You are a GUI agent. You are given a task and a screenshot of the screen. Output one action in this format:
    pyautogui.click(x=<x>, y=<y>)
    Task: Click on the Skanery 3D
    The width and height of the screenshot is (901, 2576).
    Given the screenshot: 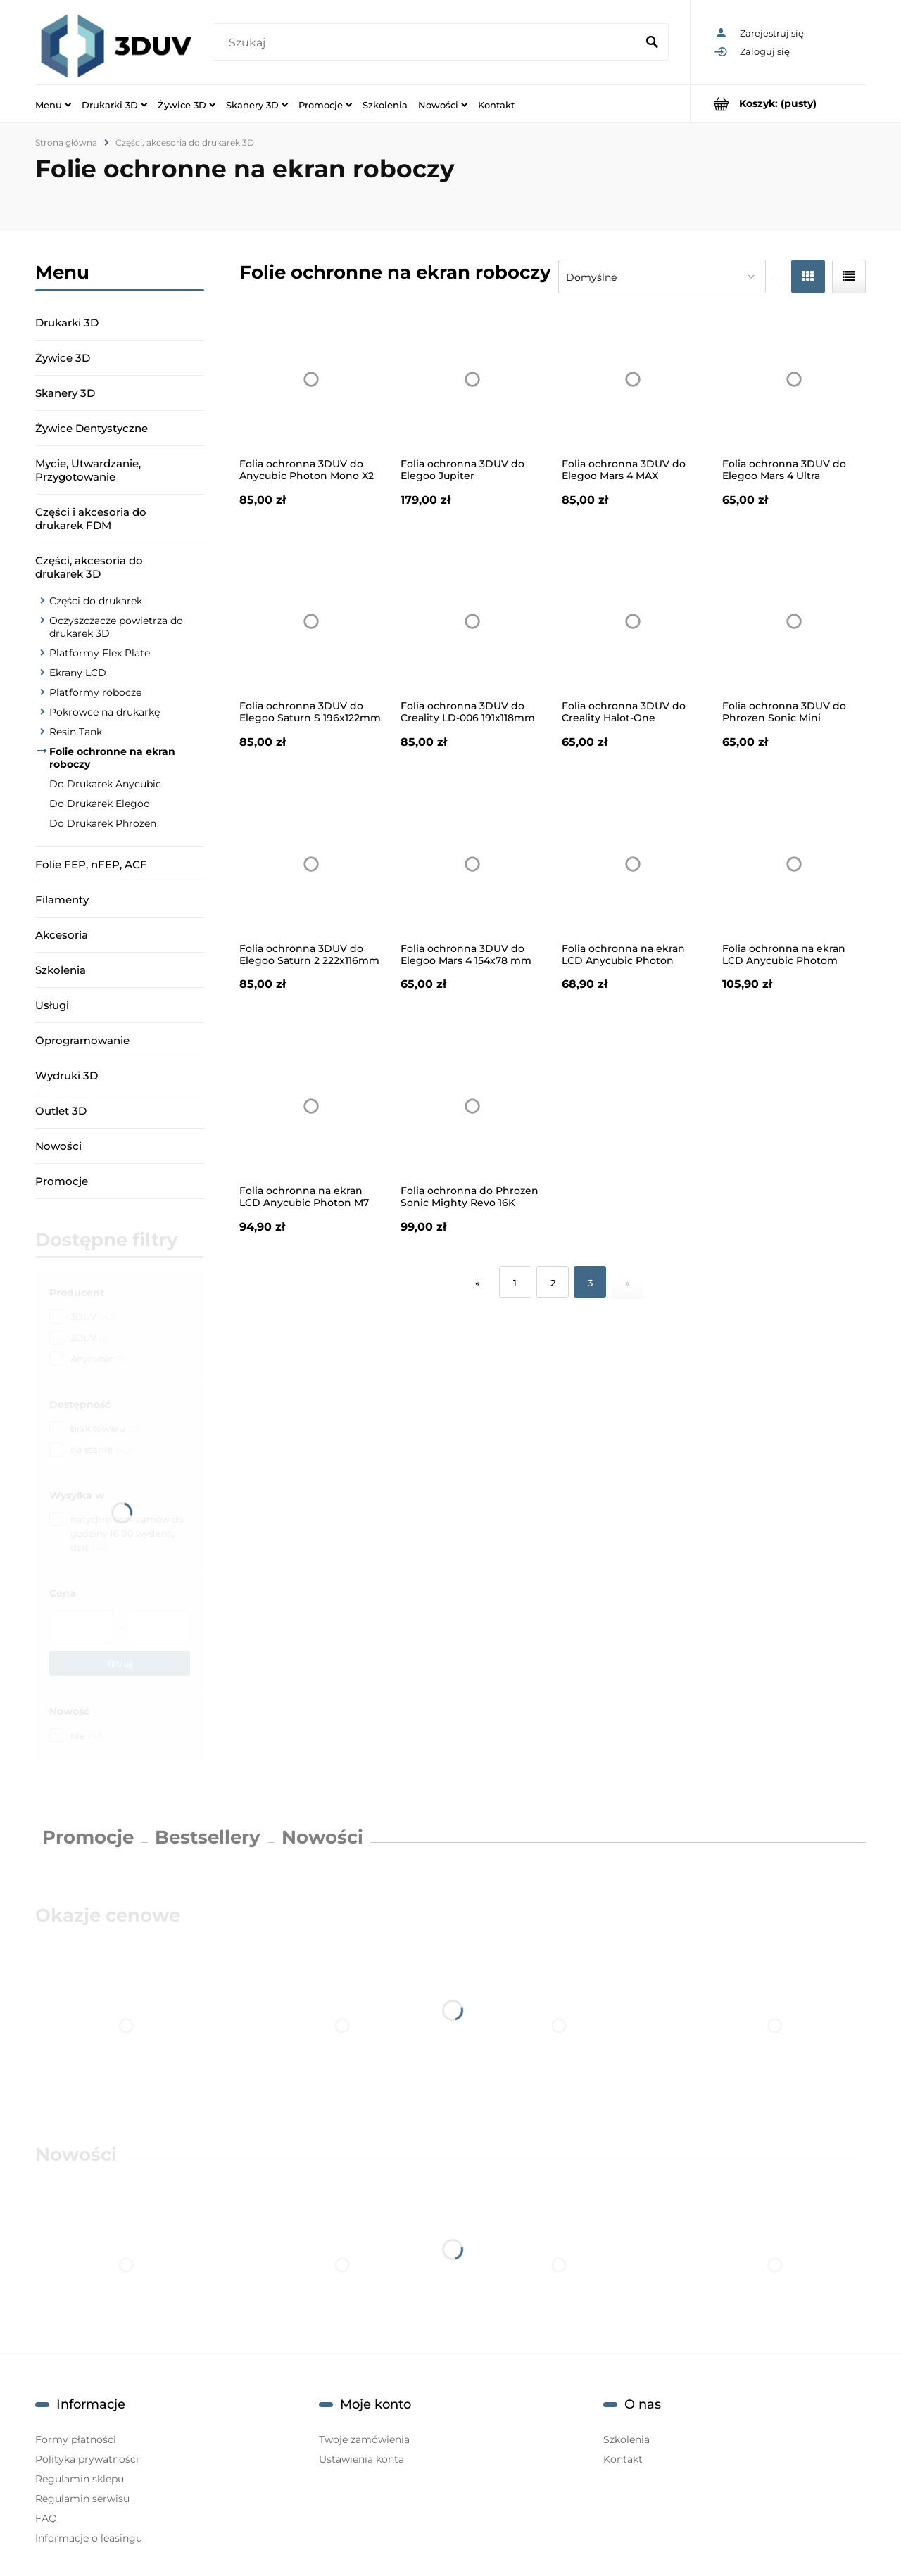 What is the action you would take?
    pyautogui.click(x=65, y=393)
    